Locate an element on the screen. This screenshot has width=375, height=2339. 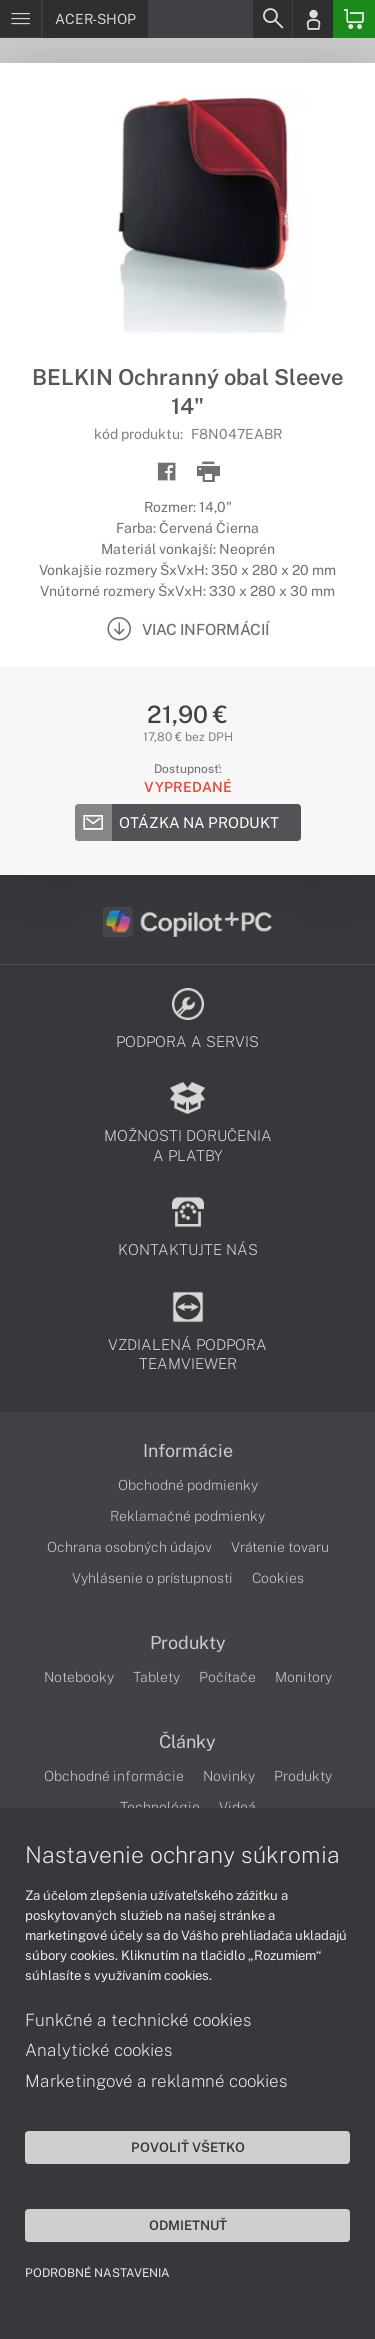
Produkty is located at coordinates (188, 1643).